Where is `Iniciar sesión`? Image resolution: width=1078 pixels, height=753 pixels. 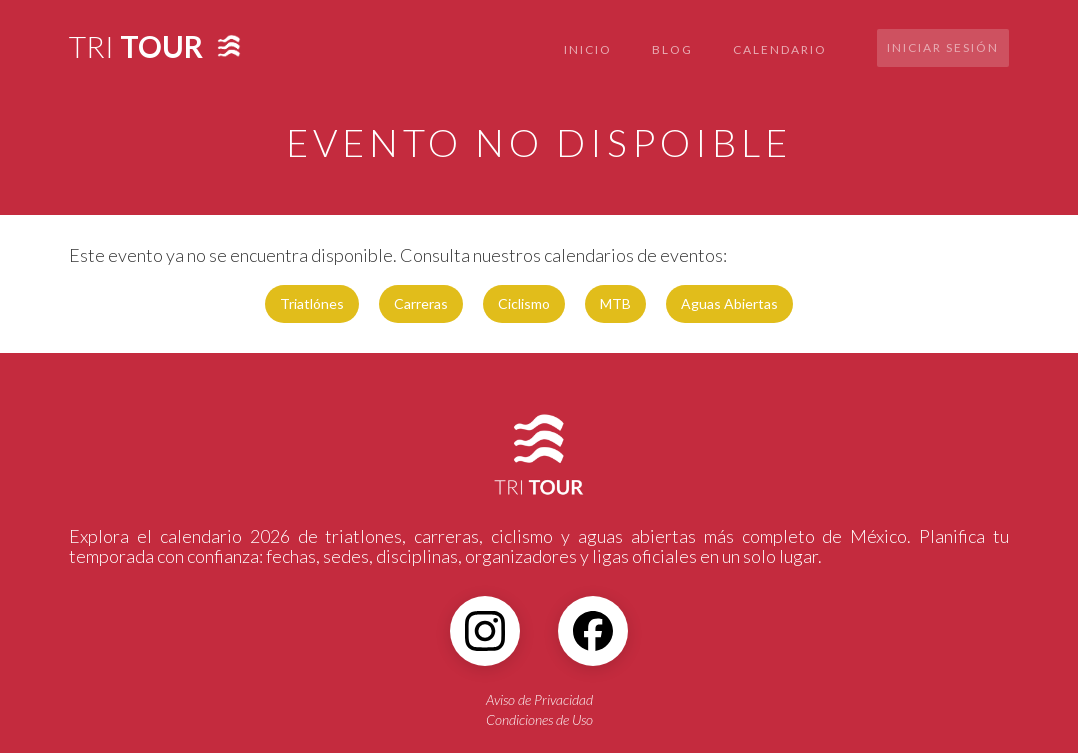 Iniciar sesión is located at coordinates (943, 47).